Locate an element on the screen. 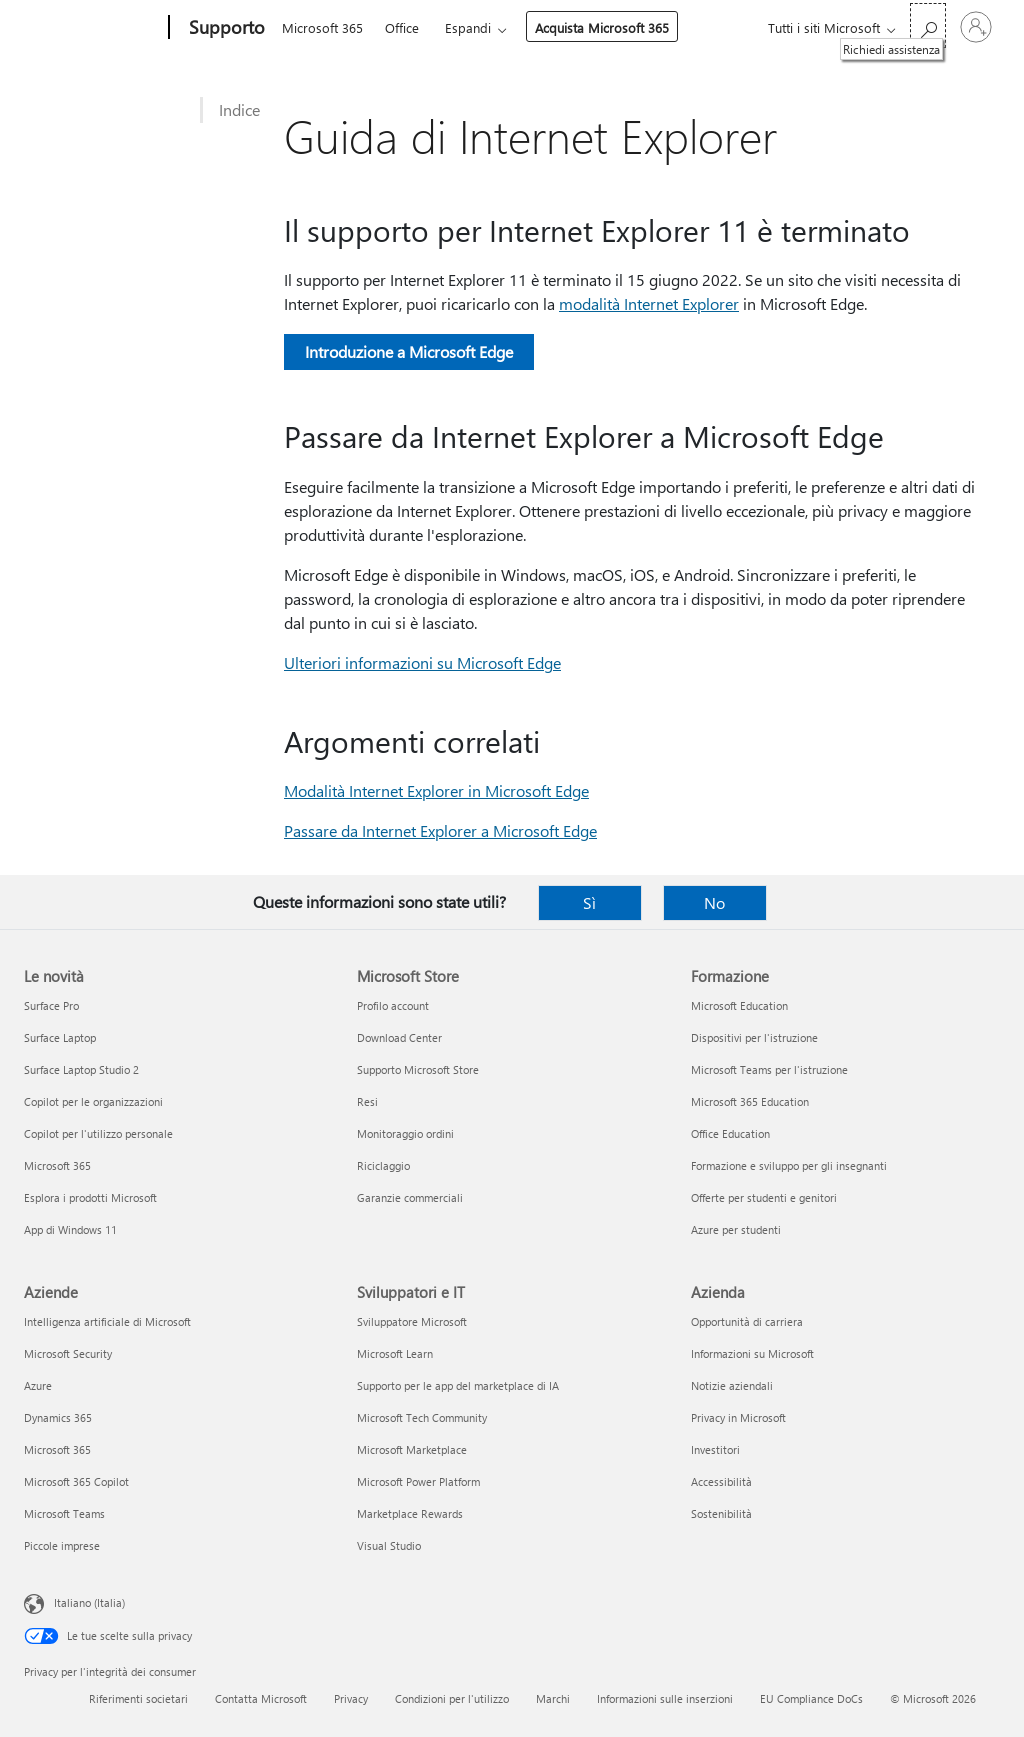  [Microsoft] is located at coordinates (92, 28).